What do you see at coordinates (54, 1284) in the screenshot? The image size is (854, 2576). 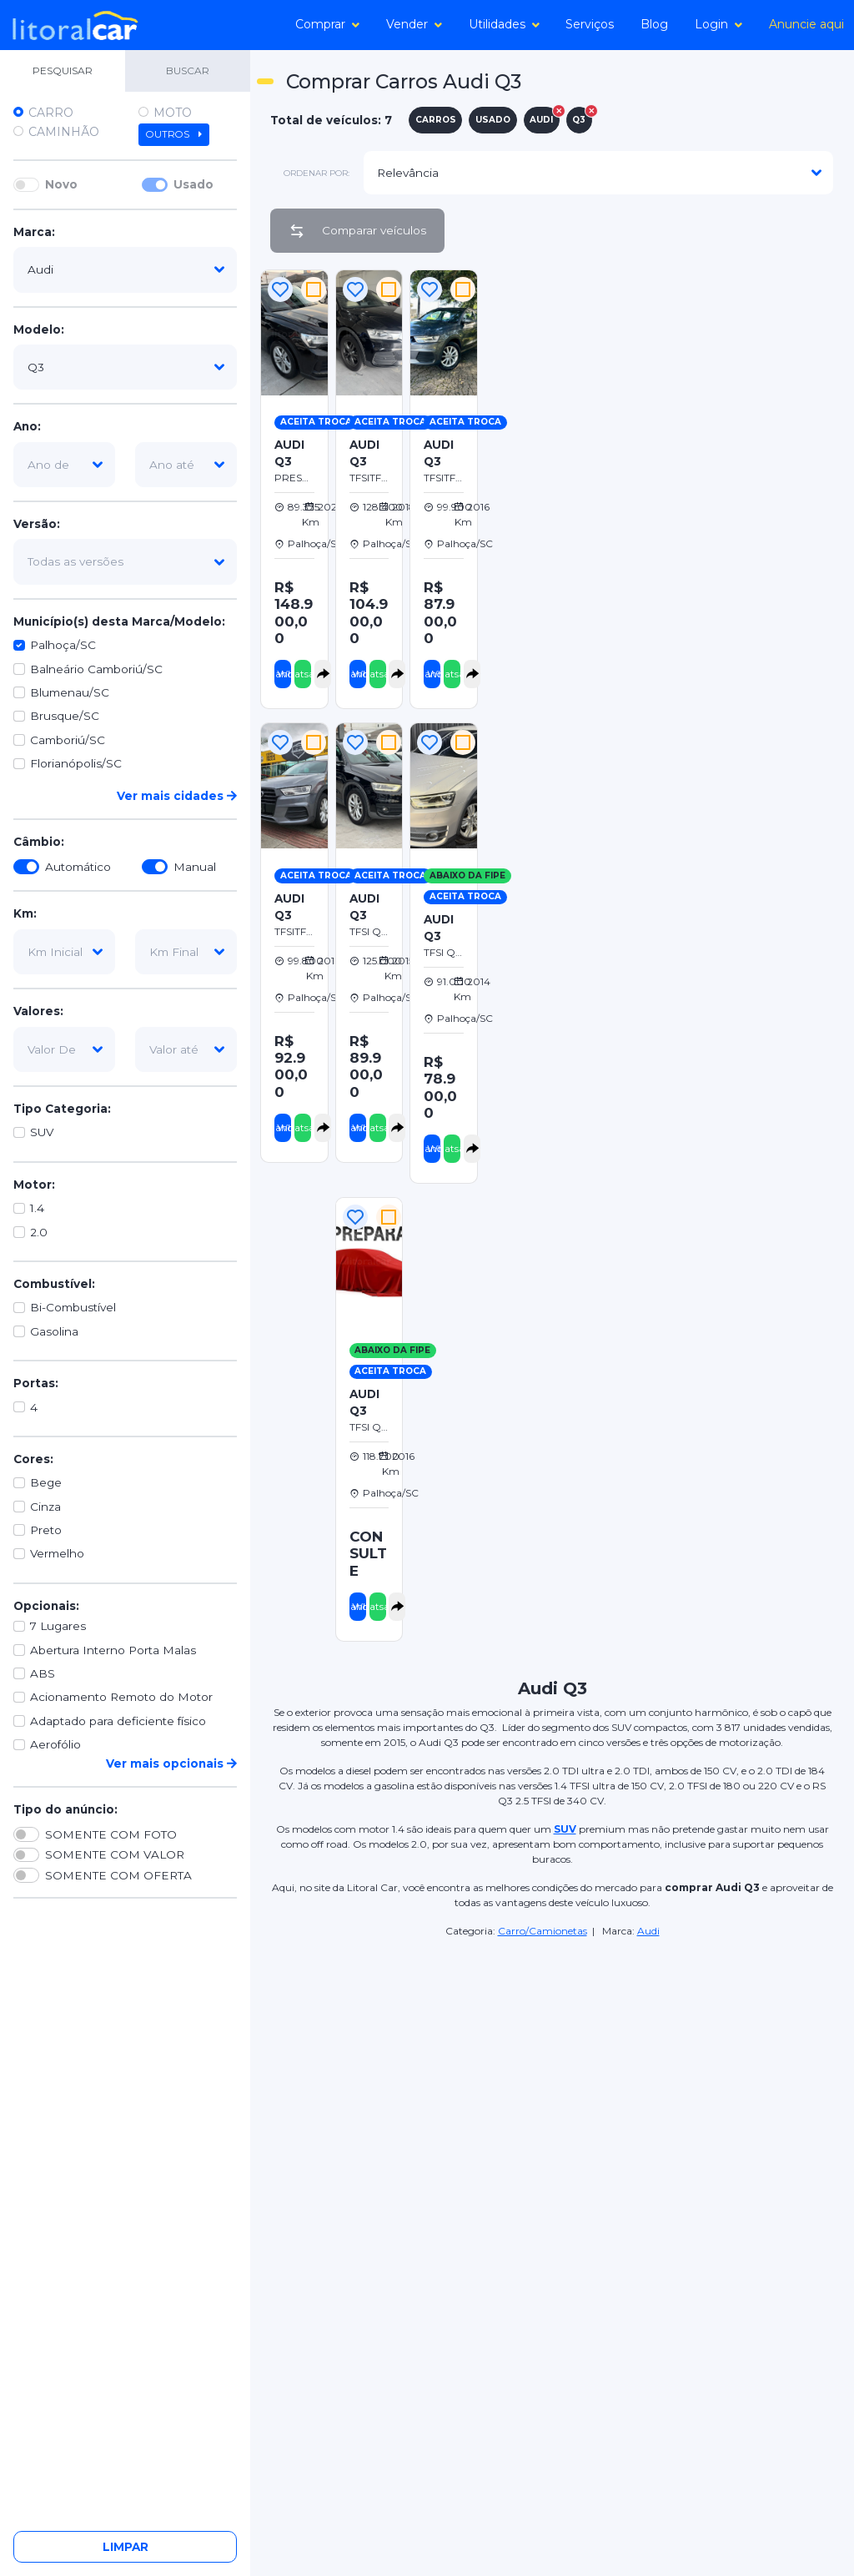 I see `Combustível:` at bounding box center [54, 1284].